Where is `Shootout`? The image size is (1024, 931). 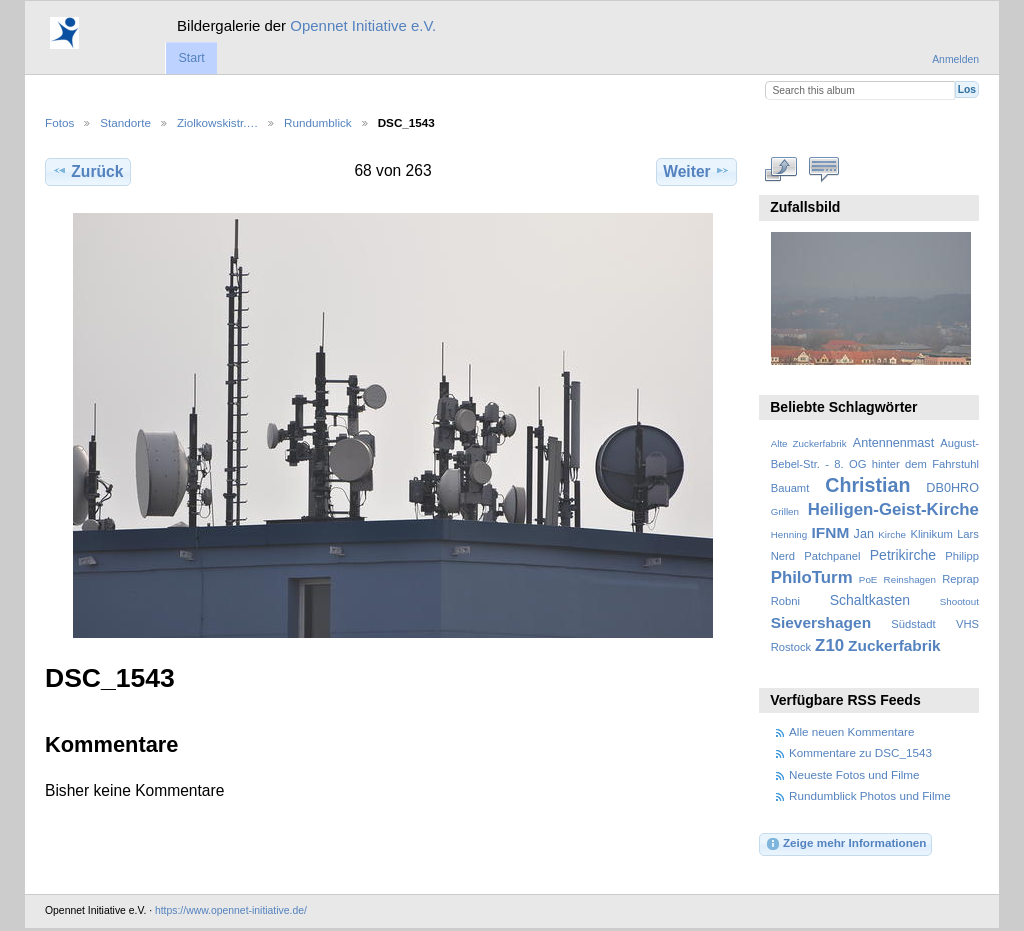
Shootout is located at coordinates (959, 601).